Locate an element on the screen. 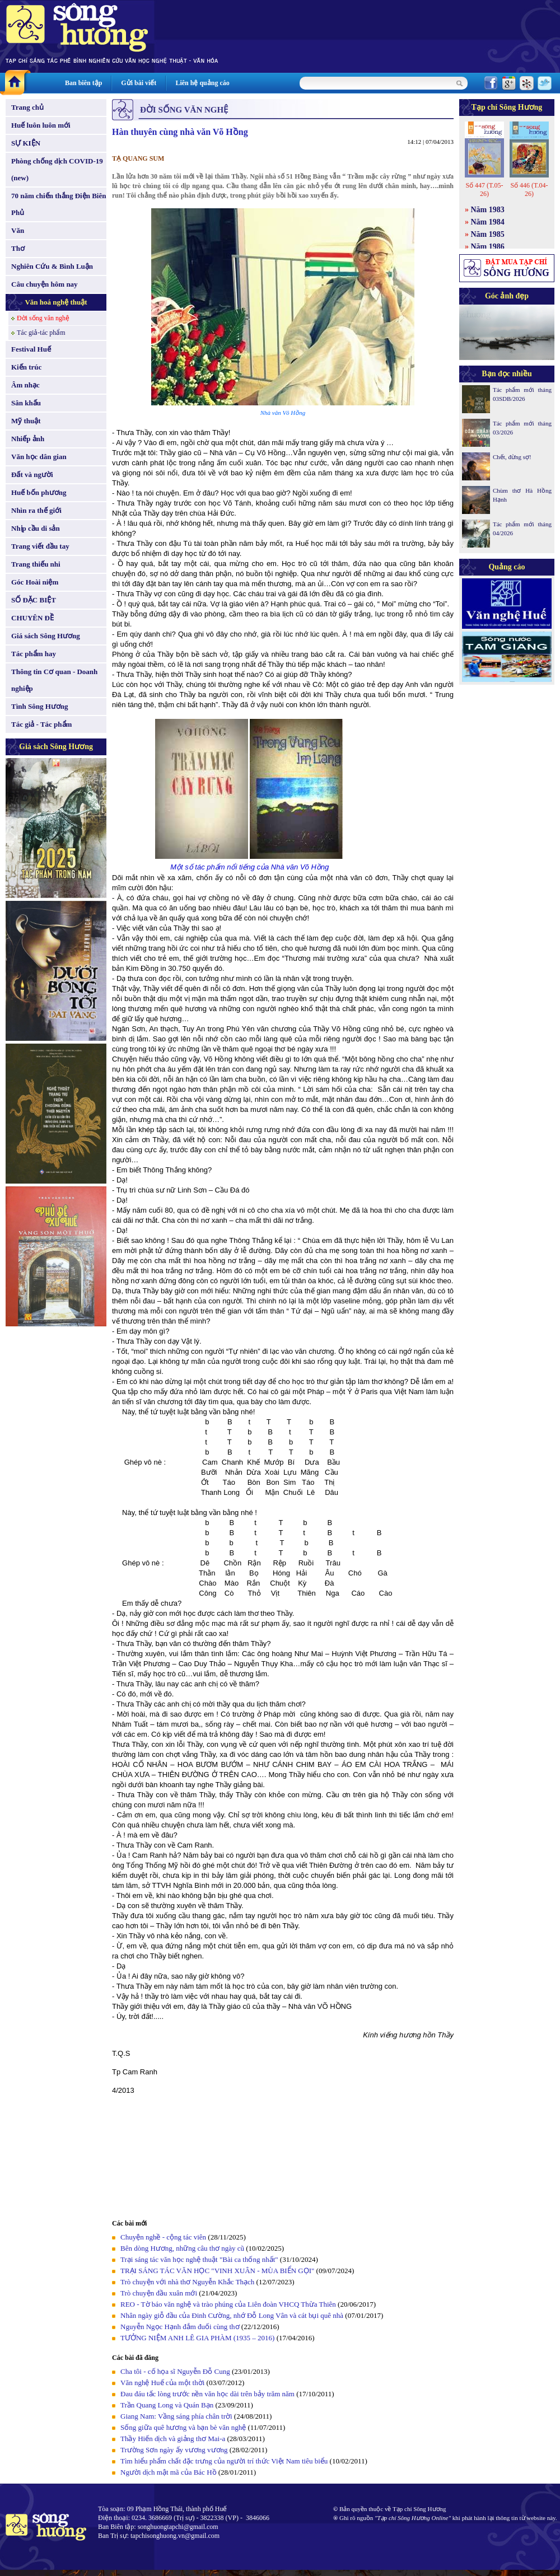  Nghiên Cứu & Bình Luận is located at coordinates (52, 266).